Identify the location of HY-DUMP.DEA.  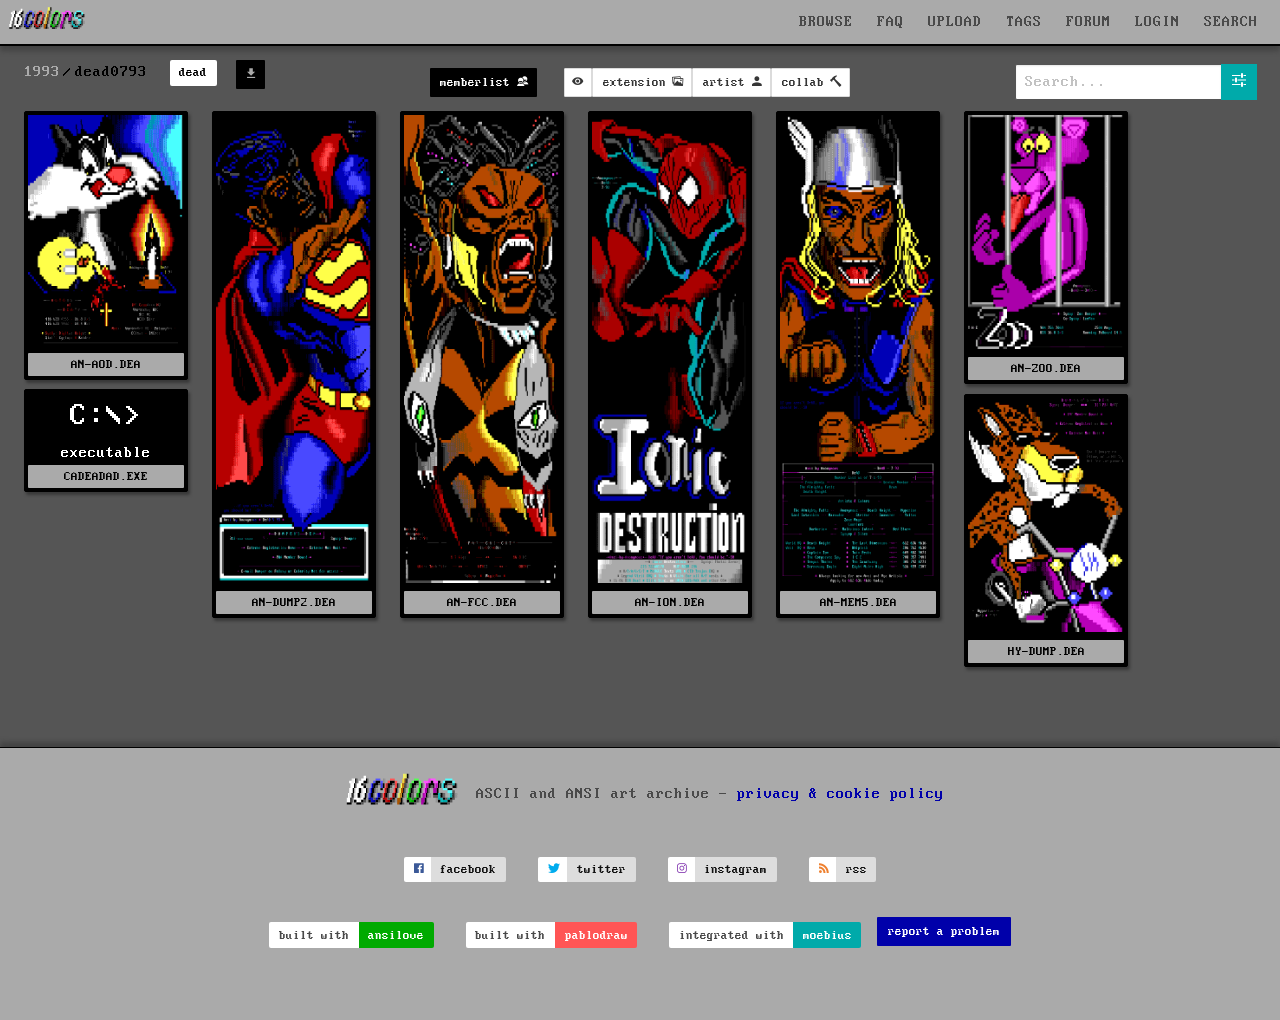
(1046, 651).